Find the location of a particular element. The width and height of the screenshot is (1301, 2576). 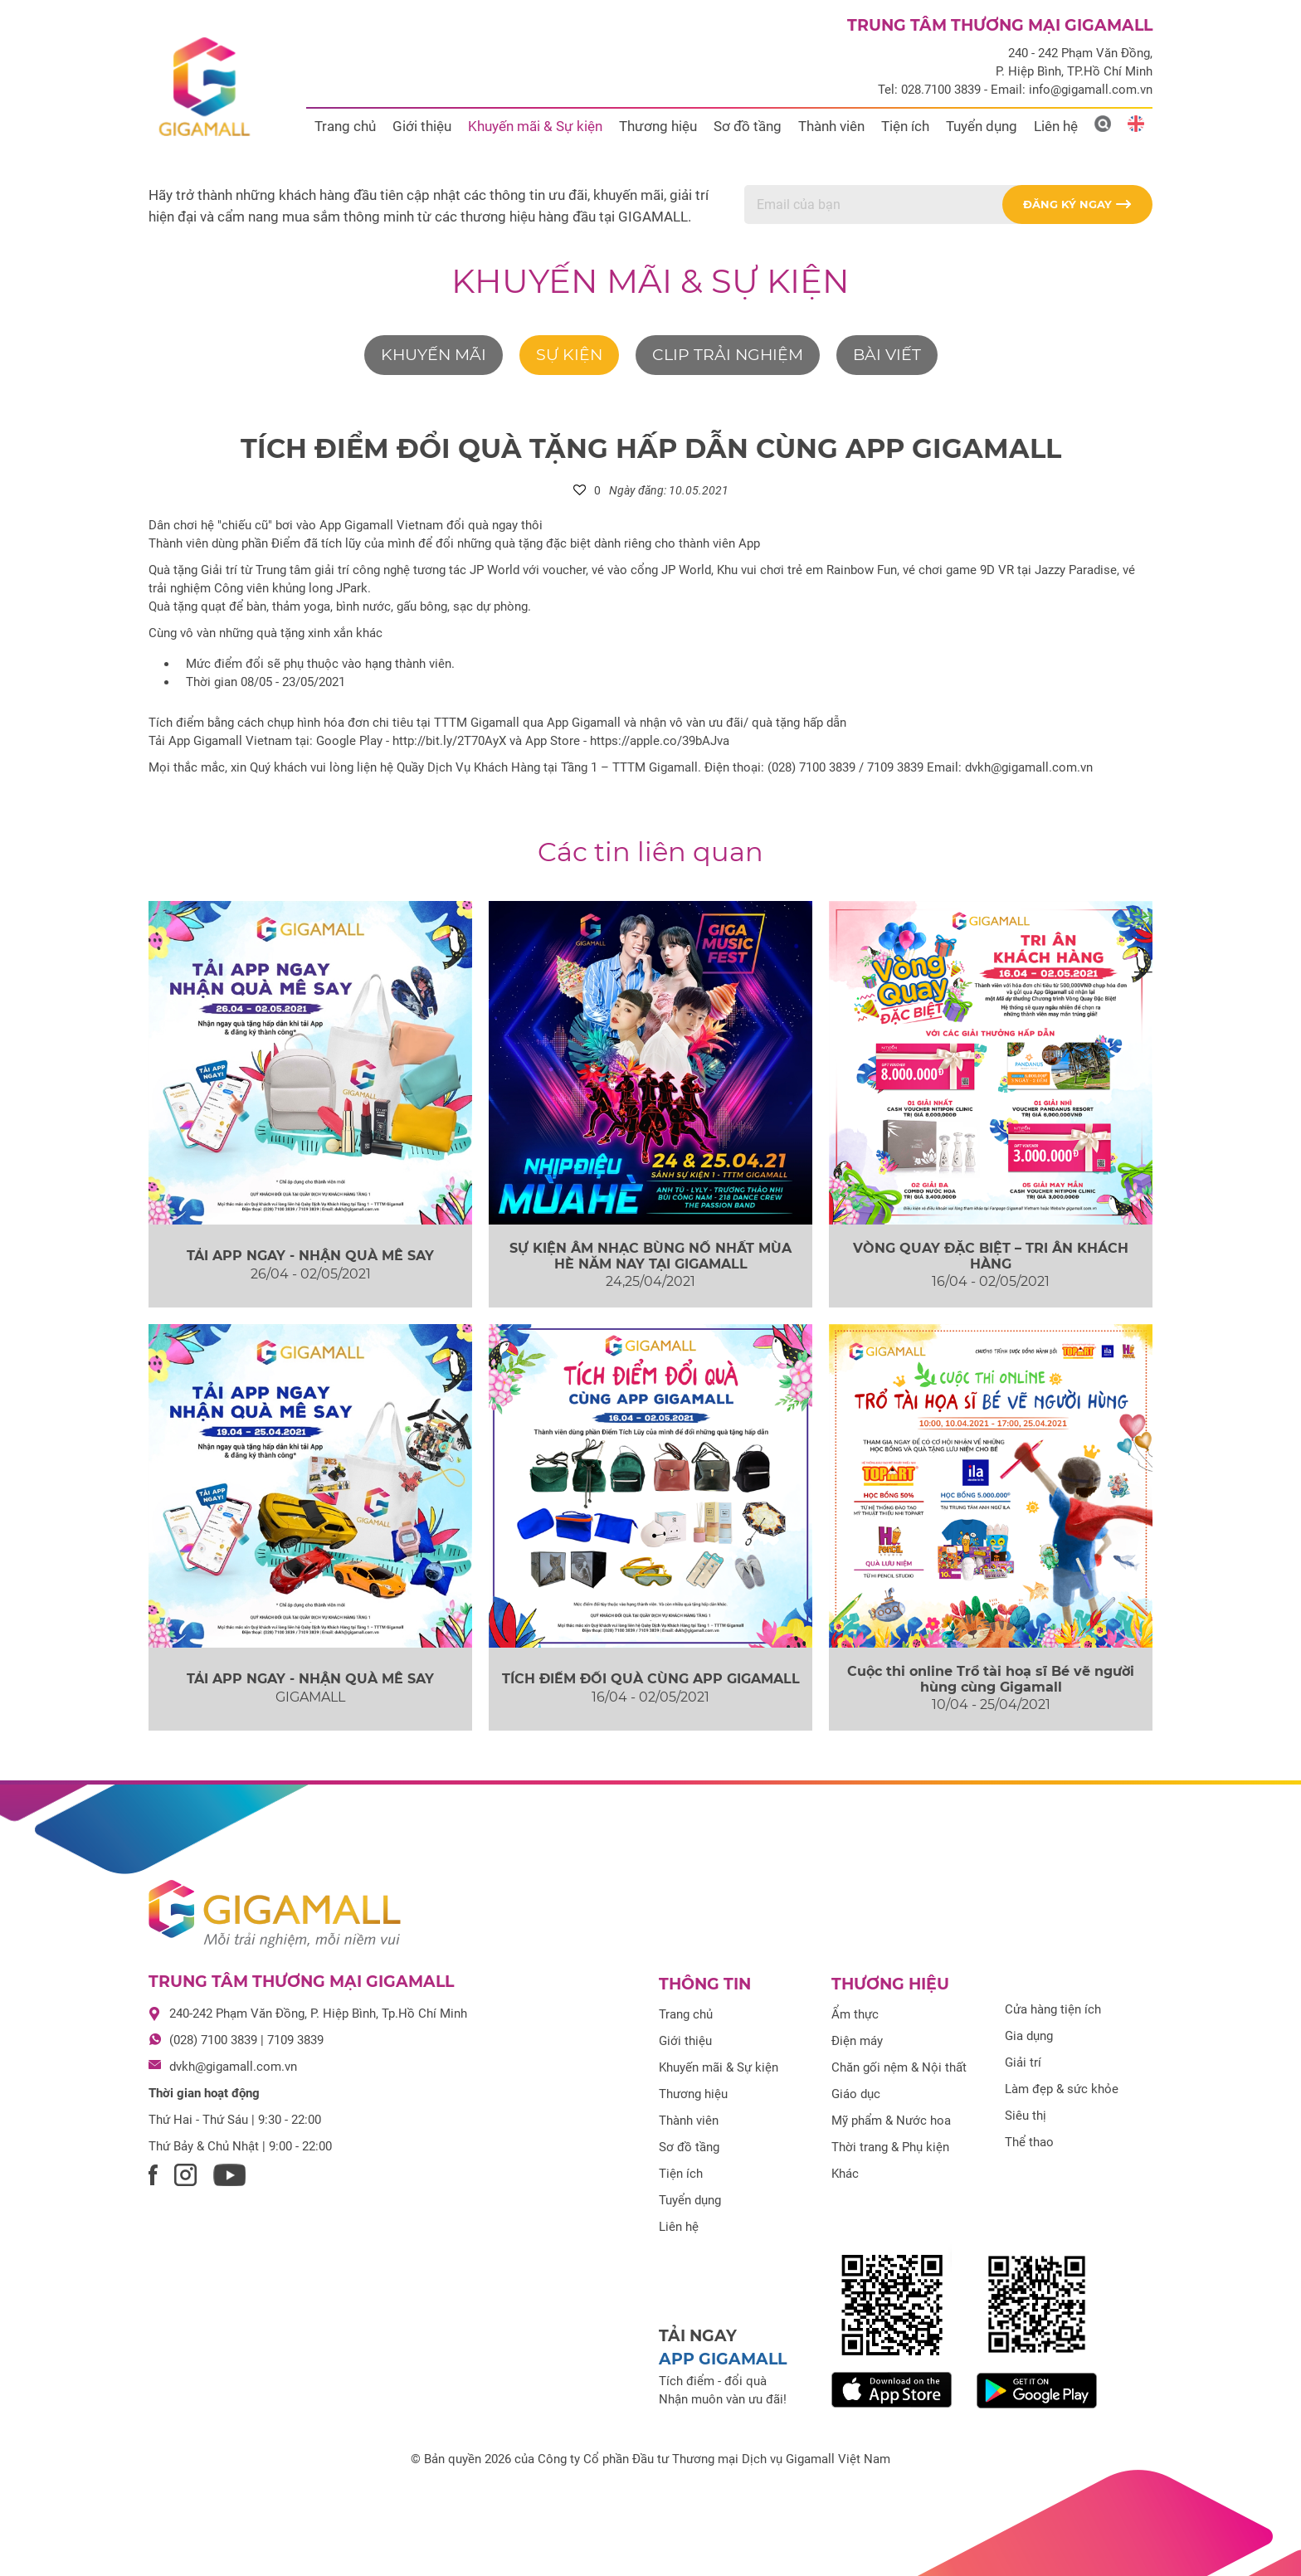

Thời trang & Phụ kiện is located at coordinates (890, 2147).